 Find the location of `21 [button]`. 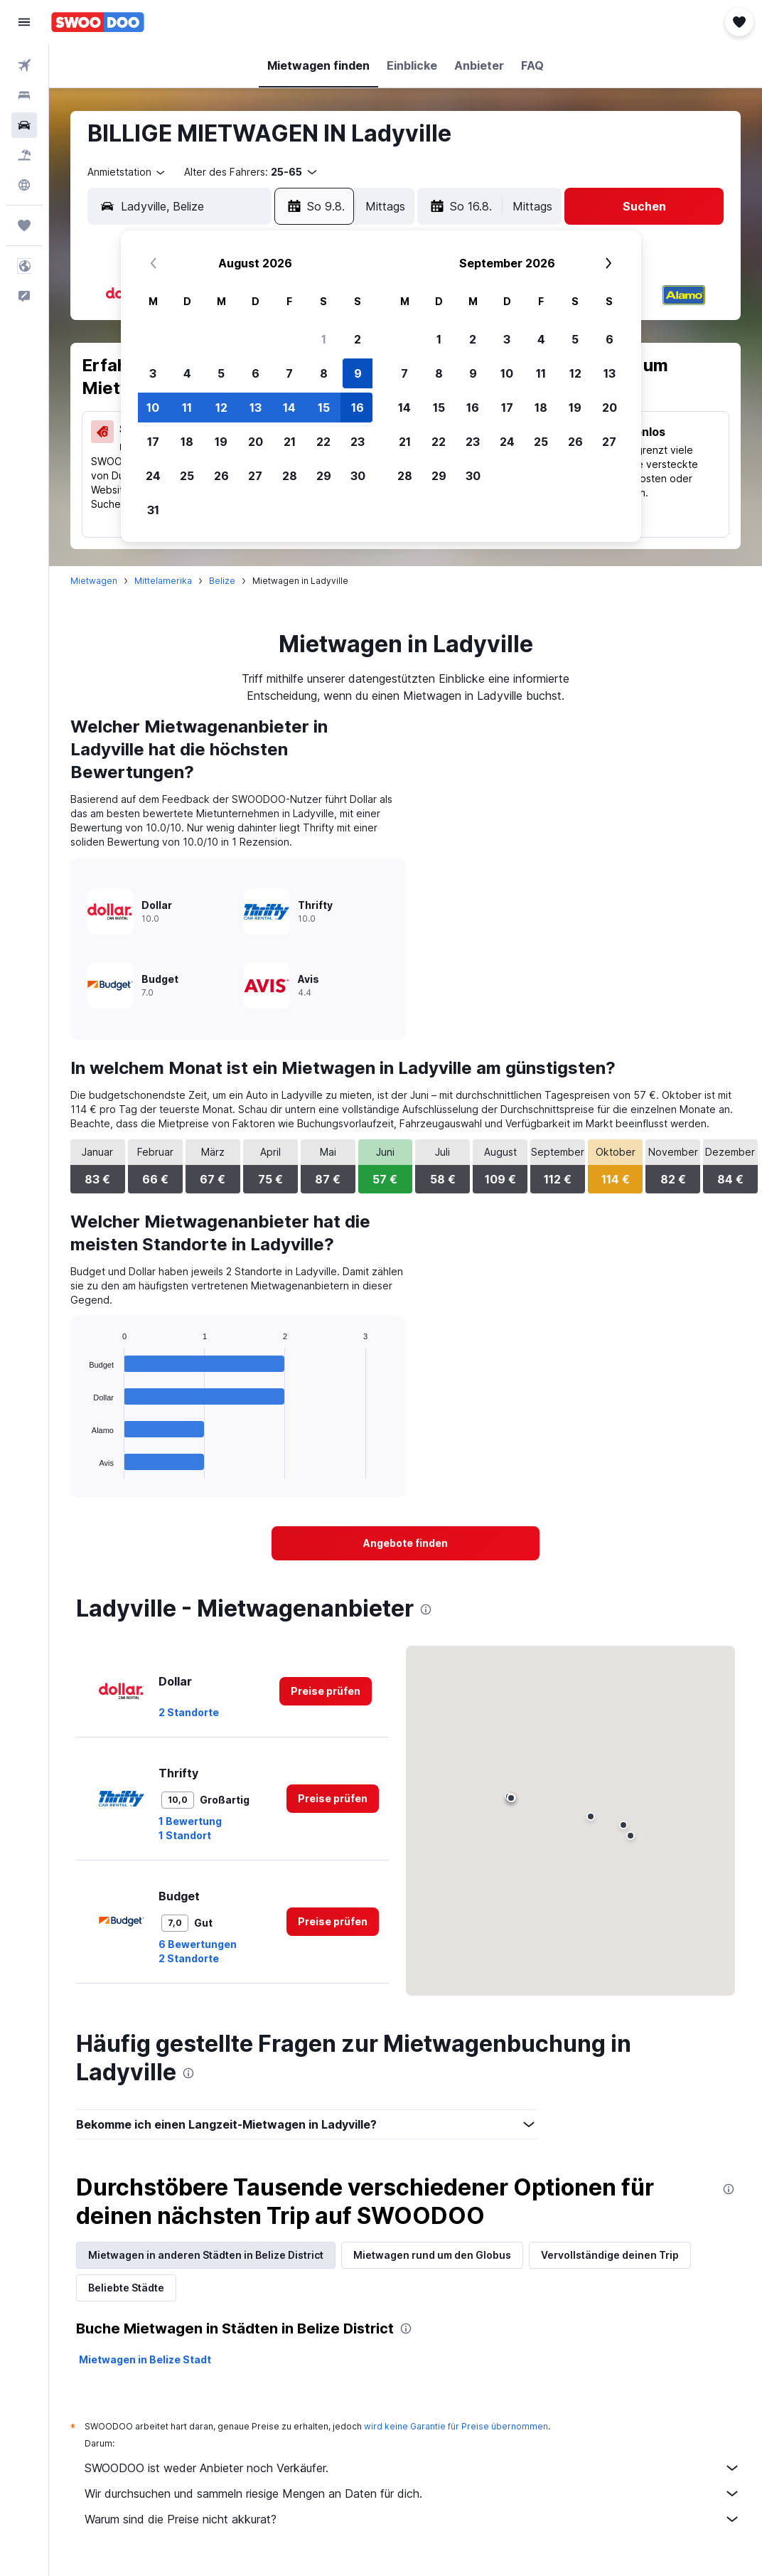

21 [button] is located at coordinates (290, 442).